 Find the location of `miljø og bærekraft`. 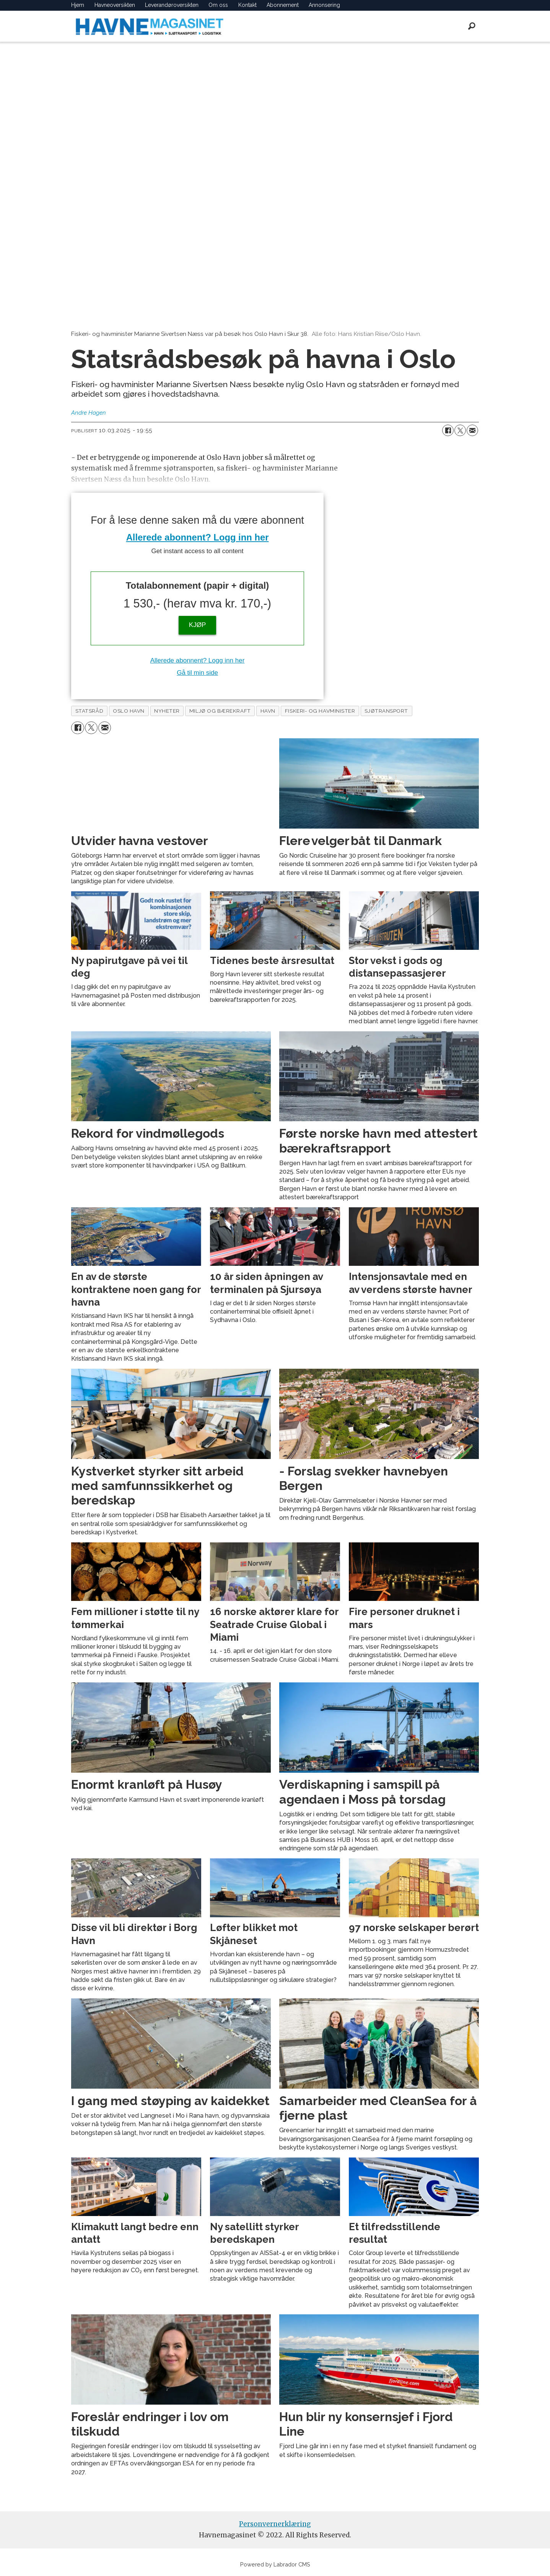

miljø og bærekraft is located at coordinates (220, 711).